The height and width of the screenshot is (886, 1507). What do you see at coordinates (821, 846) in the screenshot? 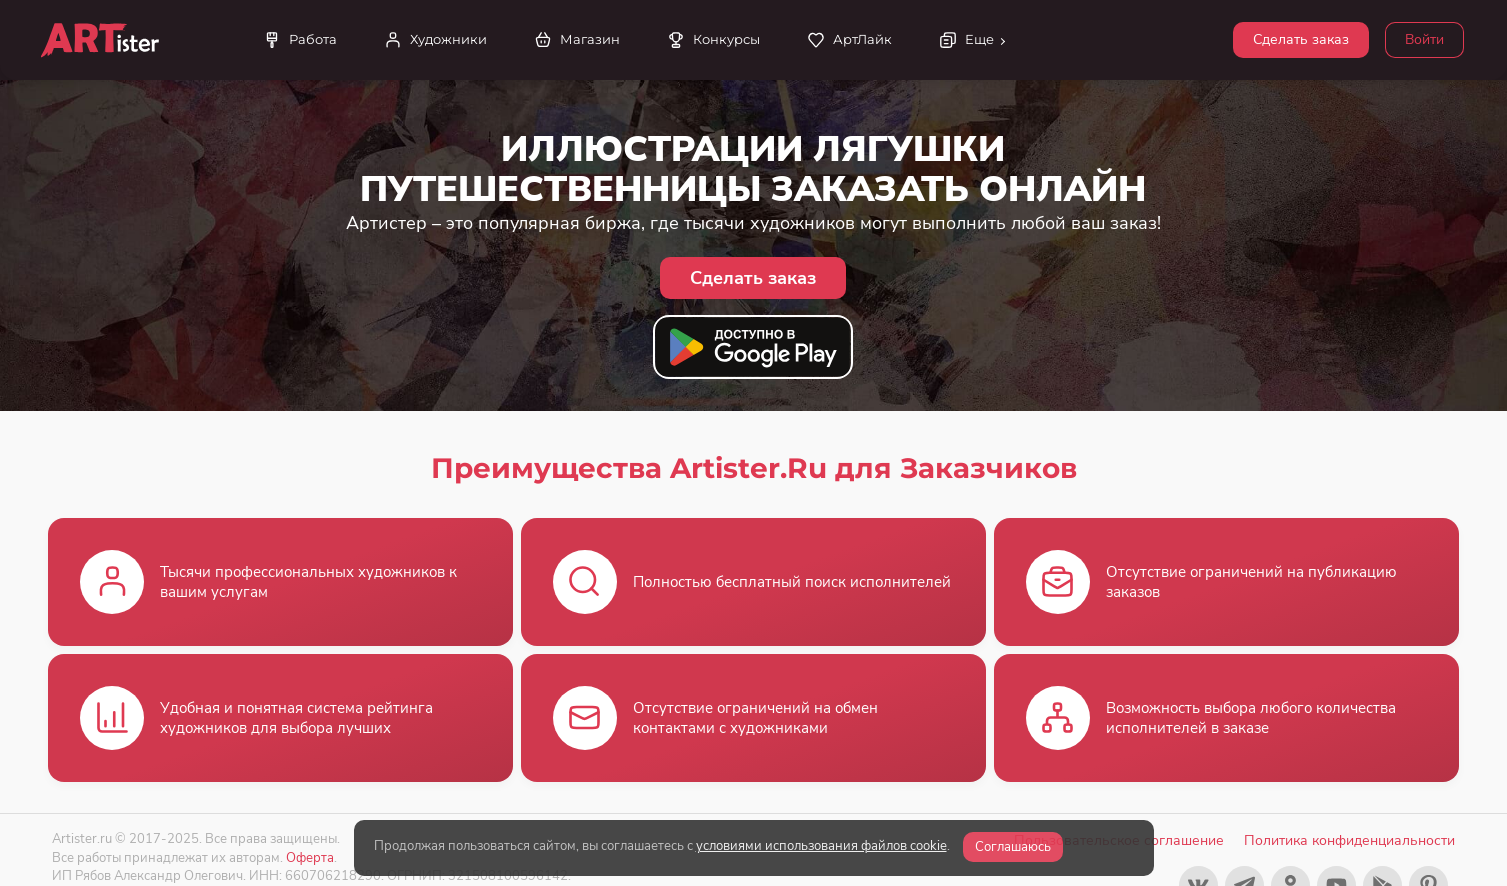
I see `условиями использования файлов cookie` at bounding box center [821, 846].